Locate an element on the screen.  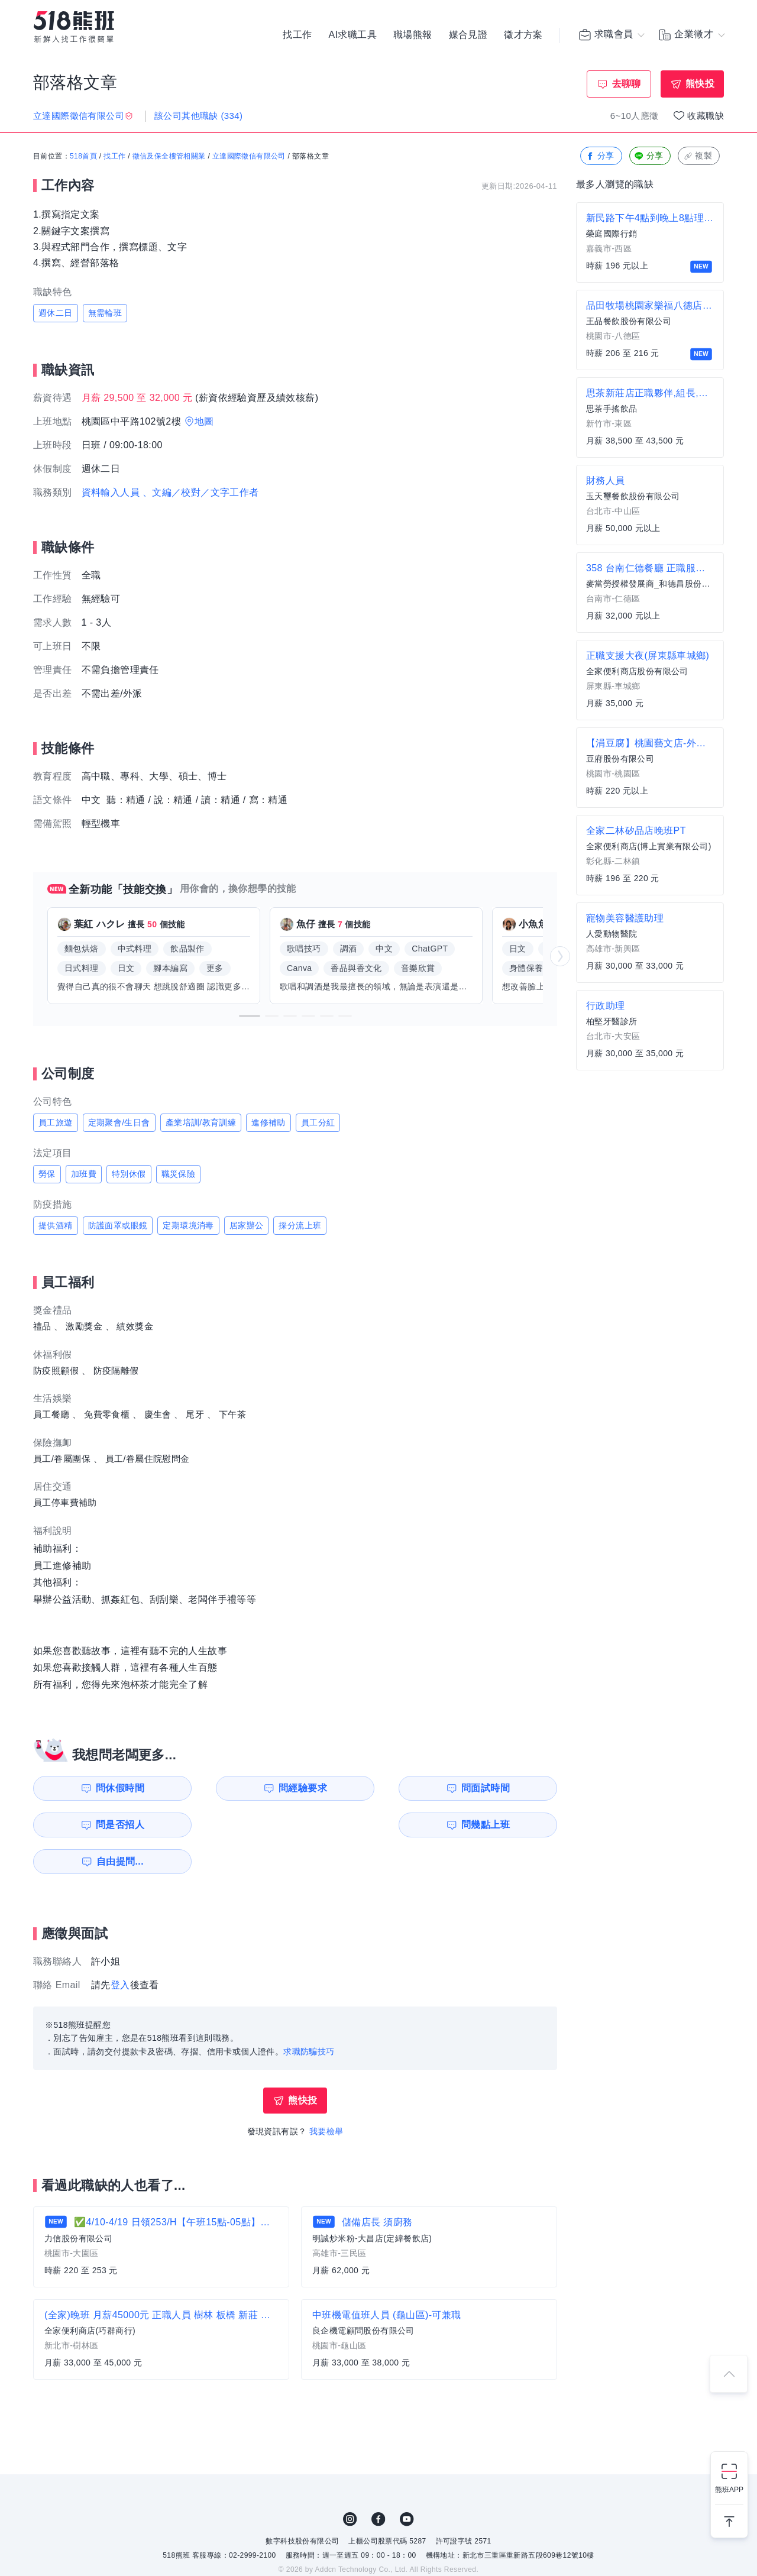
找工作 is located at coordinates (297, 35).